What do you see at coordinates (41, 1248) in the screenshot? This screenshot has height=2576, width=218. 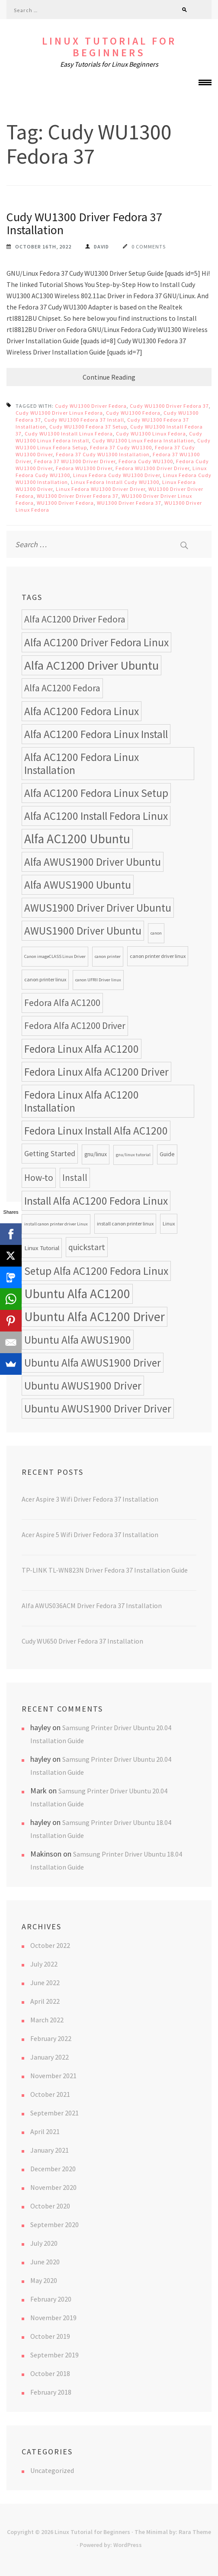 I see `Linux Tutorial [Linux Tutorial (10 items)]` at bounding box center [41, 1248].